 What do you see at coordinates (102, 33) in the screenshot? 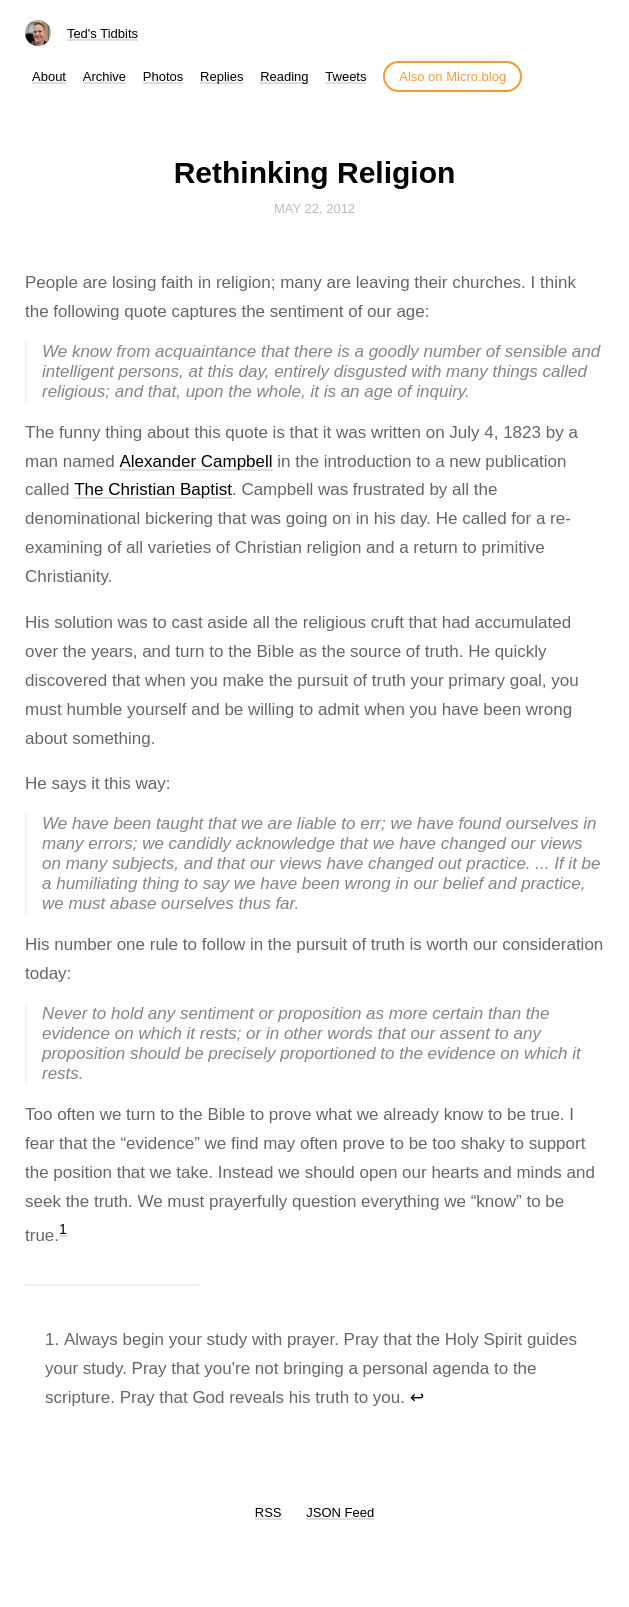
I see `Ted's Tidbits` at bounding box center [102, 33].